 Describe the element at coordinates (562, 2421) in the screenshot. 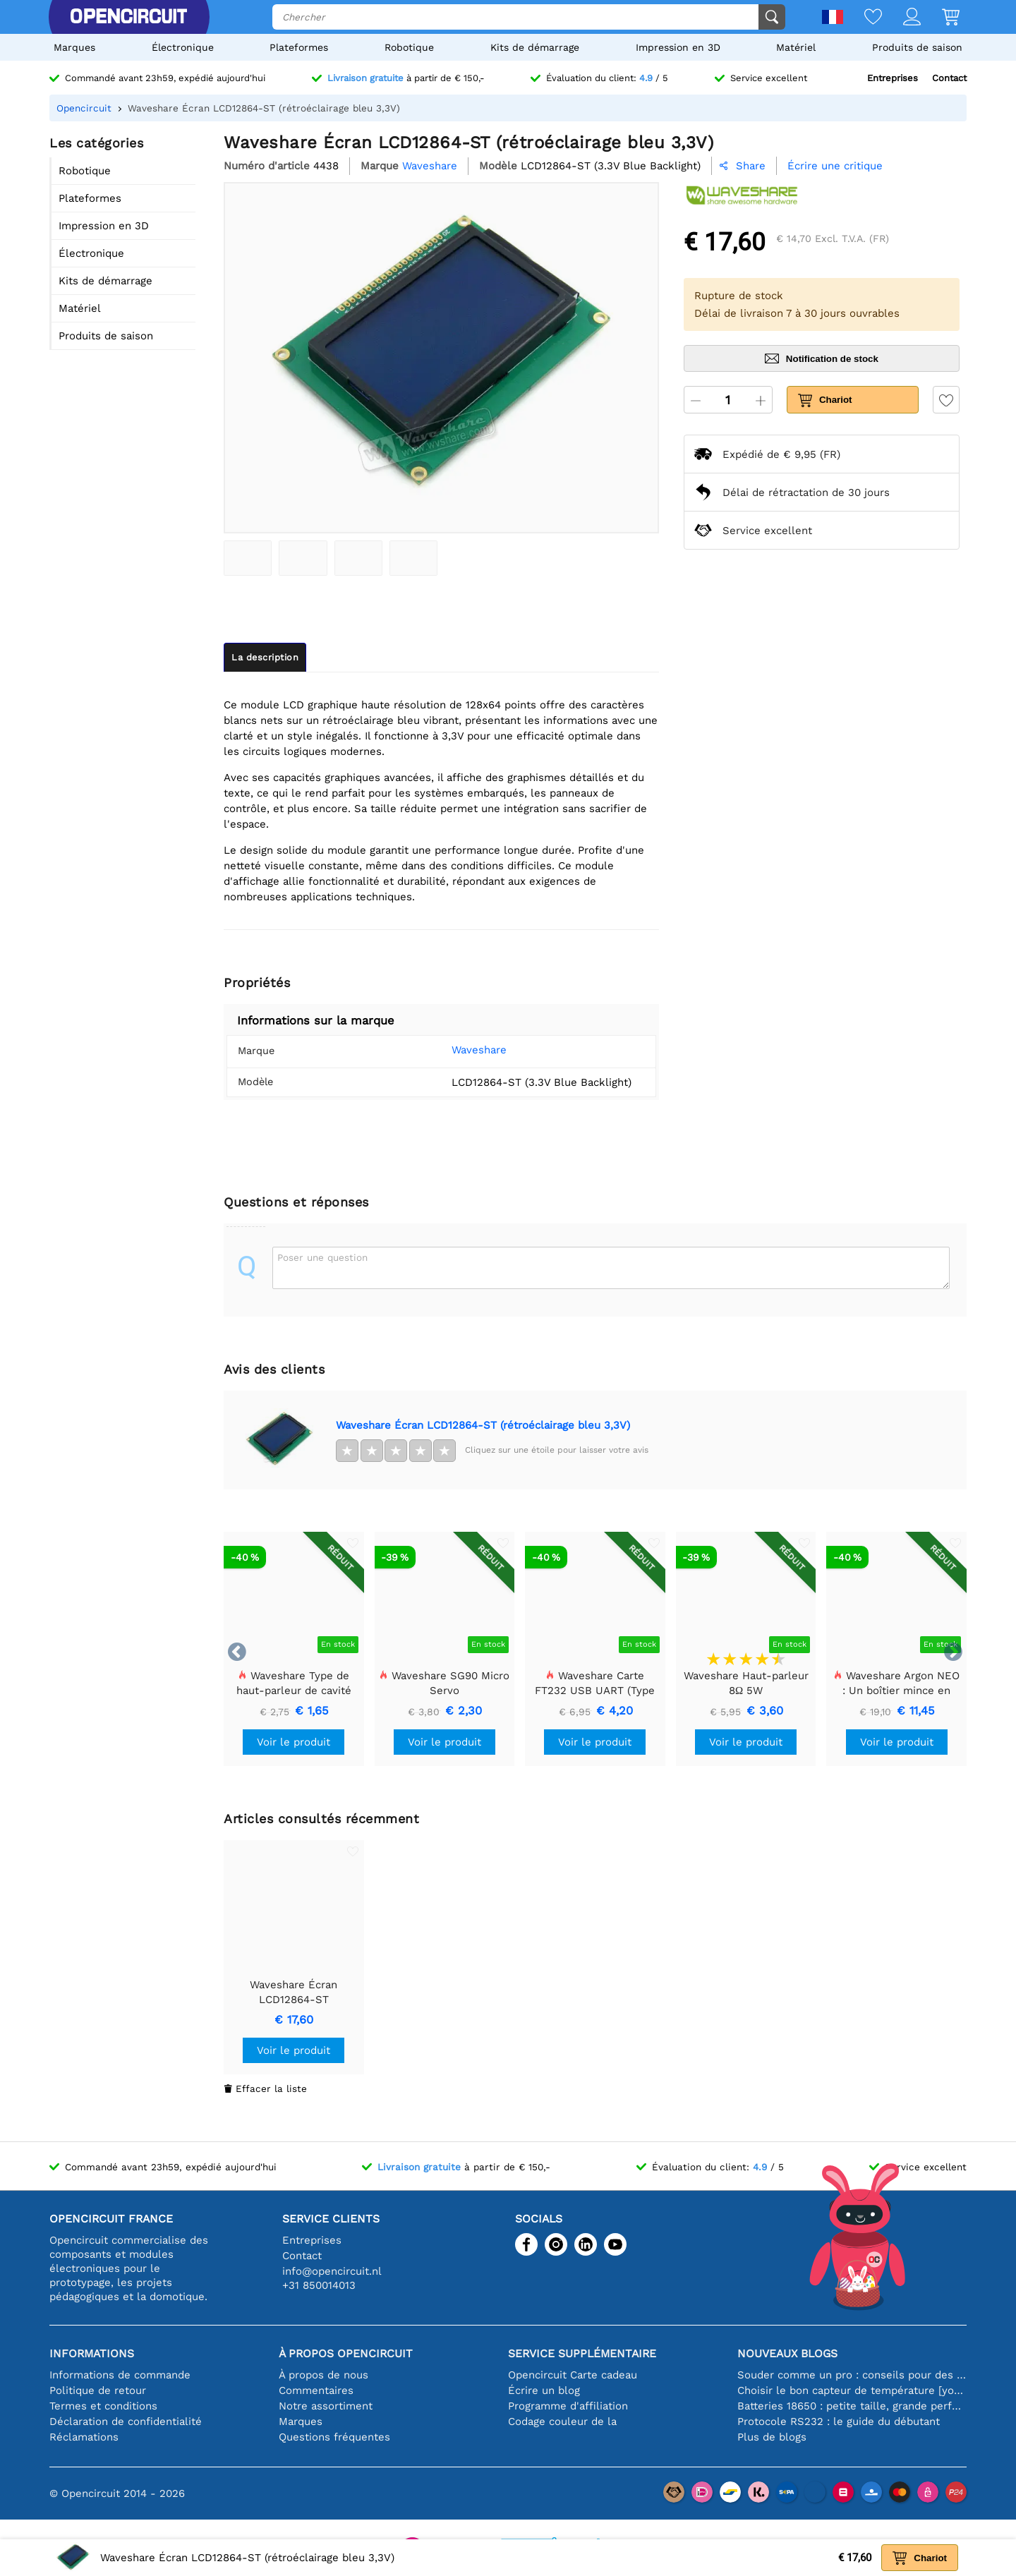

I see `Codage couleur de la` at that location.